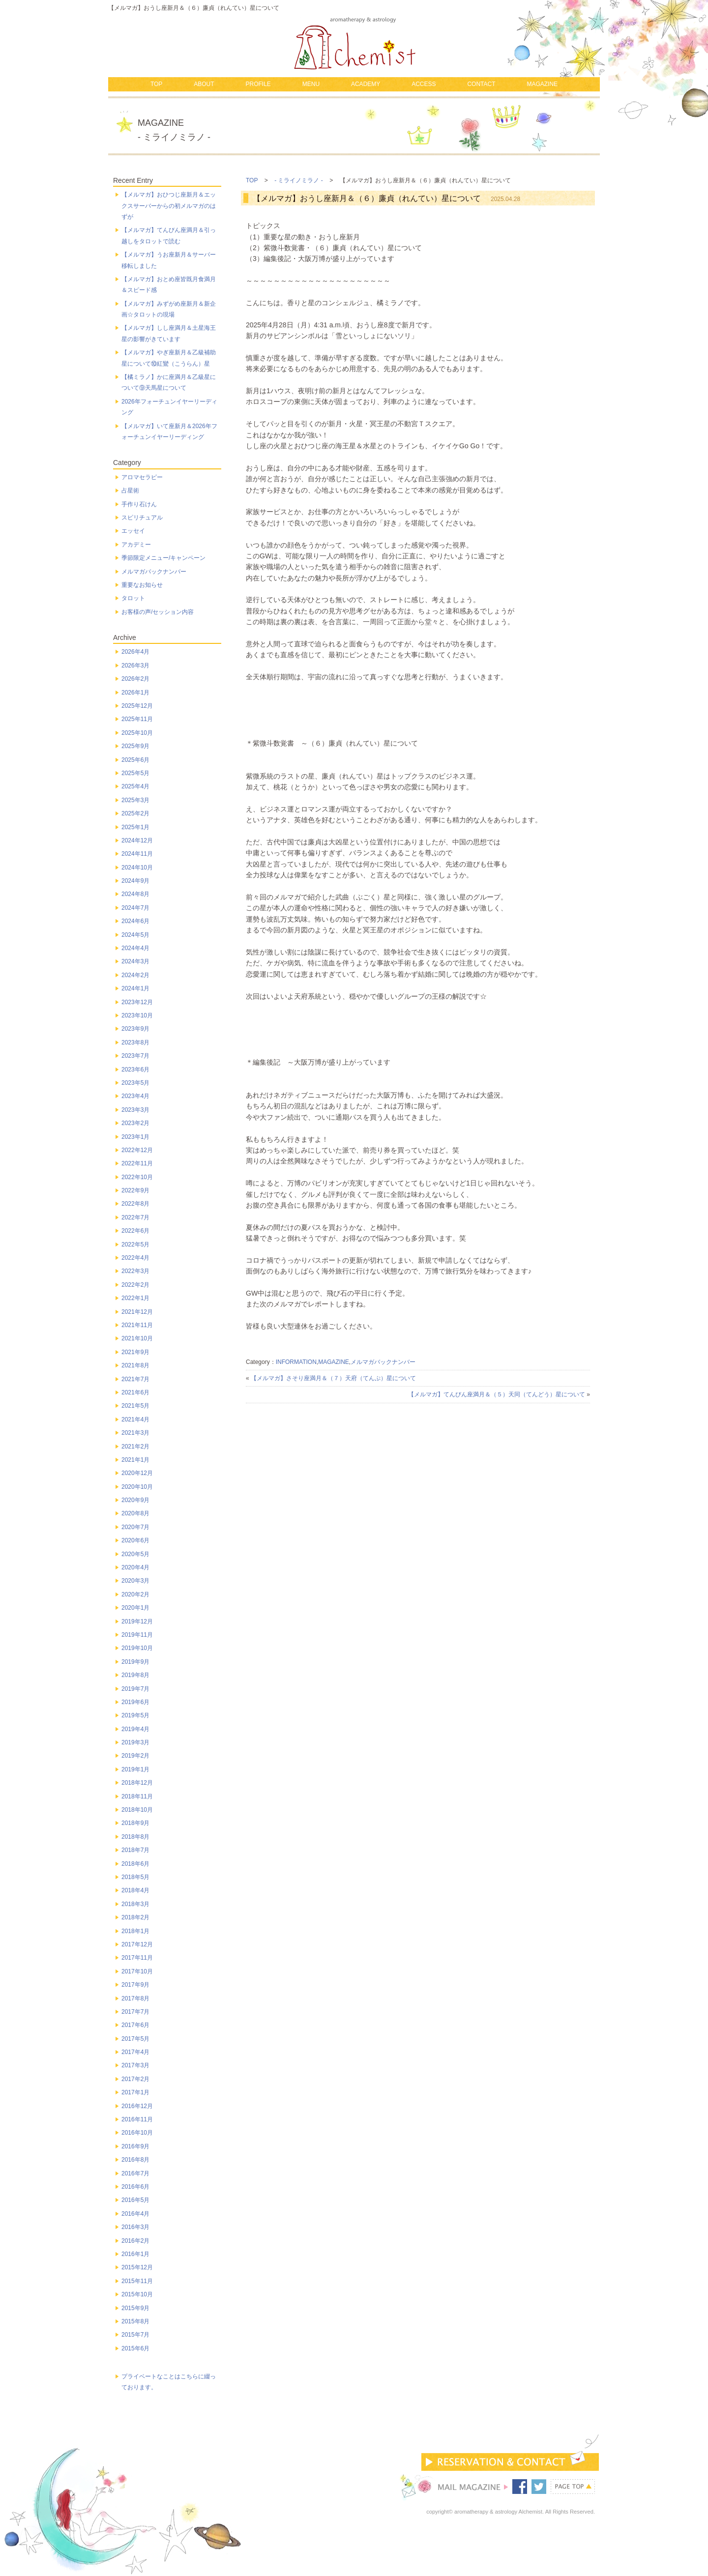 Image resolution: width=708 pixels, height=2576 pixels. What do you see at coordinates (383, 1362) in the screenshot?
I see `メルマガバックナンバー` at bounding box center [383, 1362].